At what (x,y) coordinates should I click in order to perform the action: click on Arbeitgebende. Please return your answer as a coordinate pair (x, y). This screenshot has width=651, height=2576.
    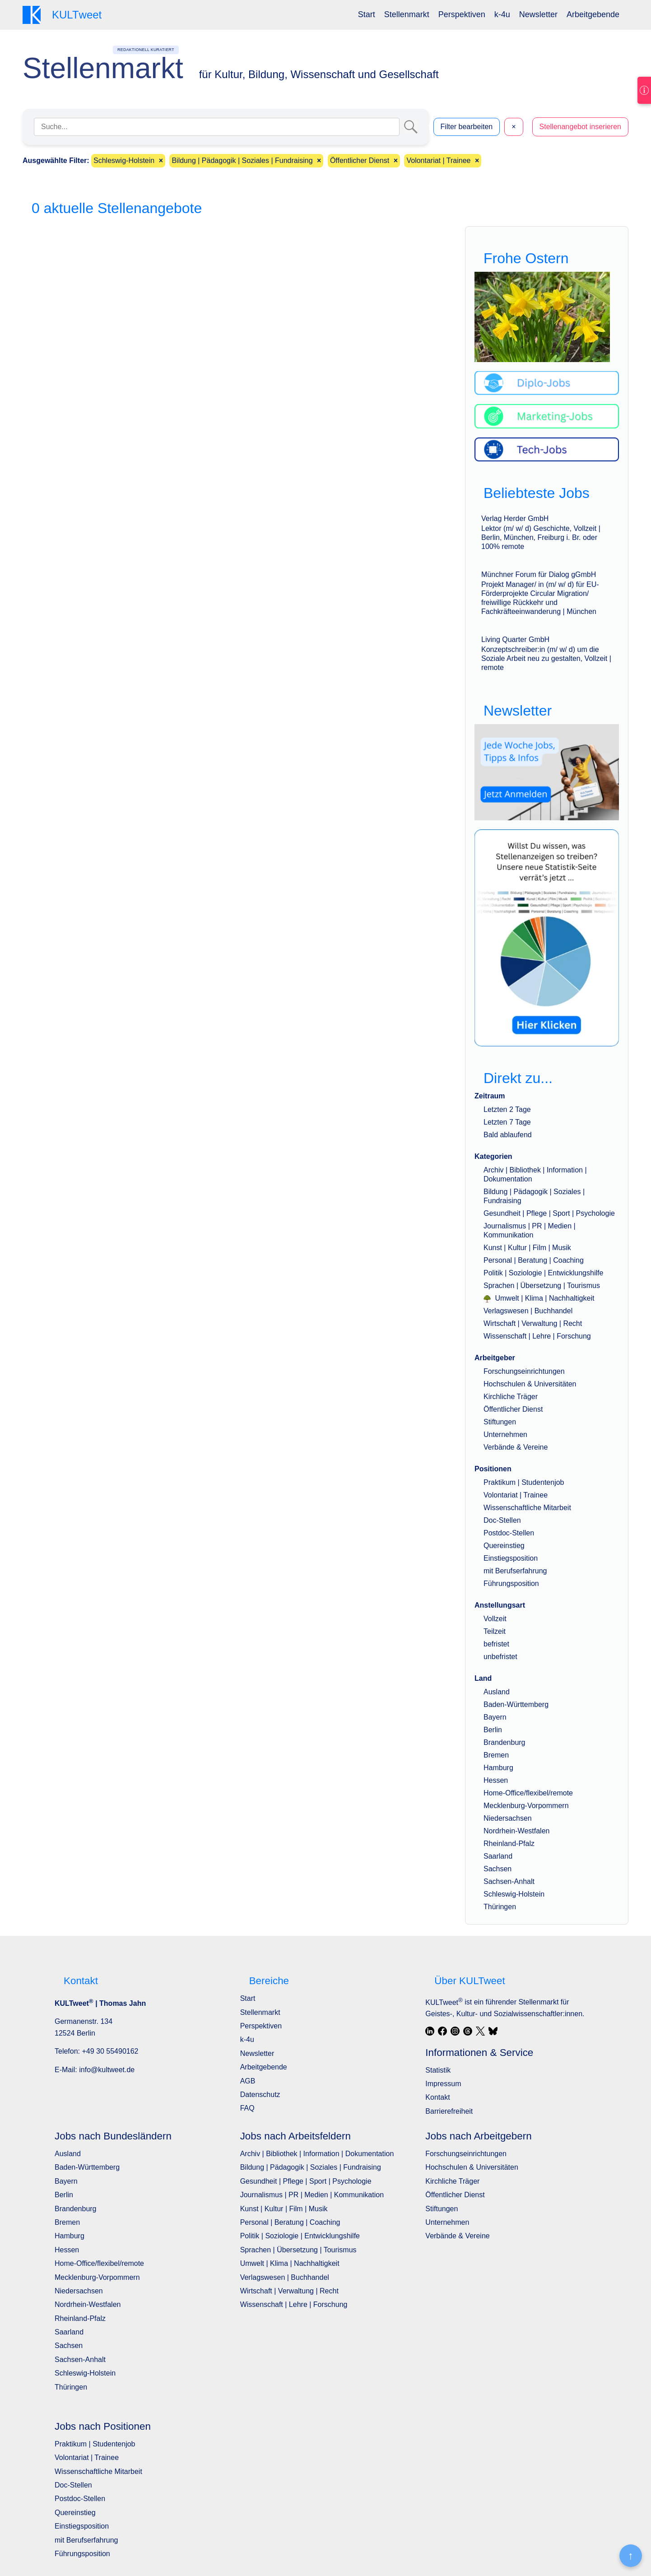
    Looking at the image, I should click on (593, 14).